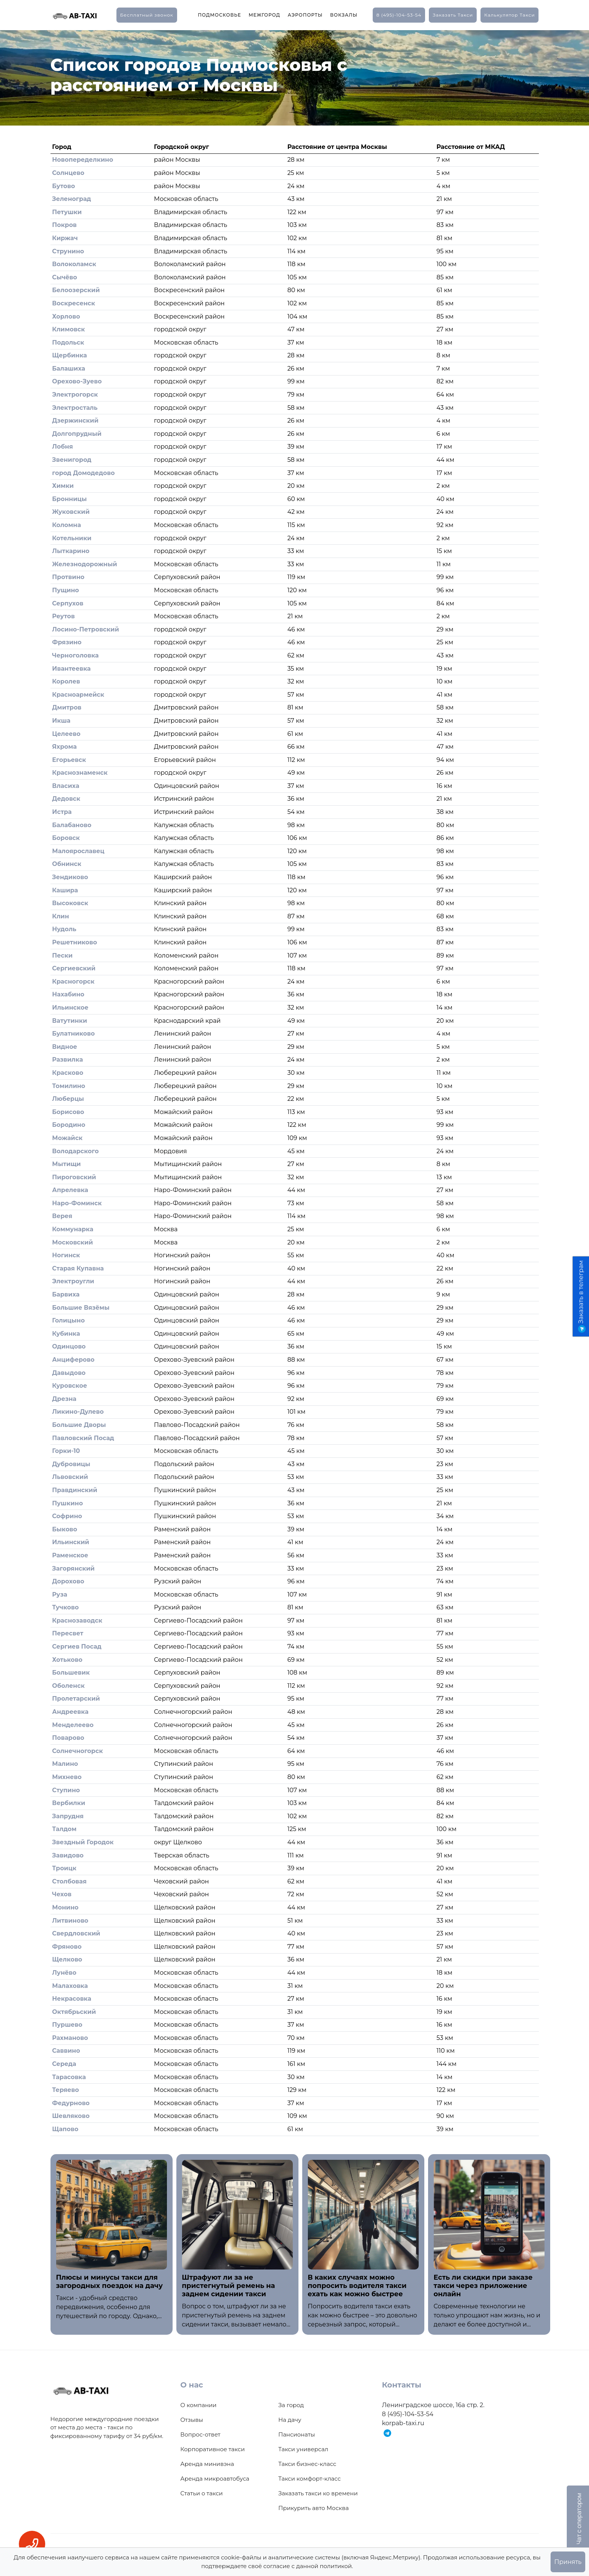  I want to click on Реутов, so click(63, 616).